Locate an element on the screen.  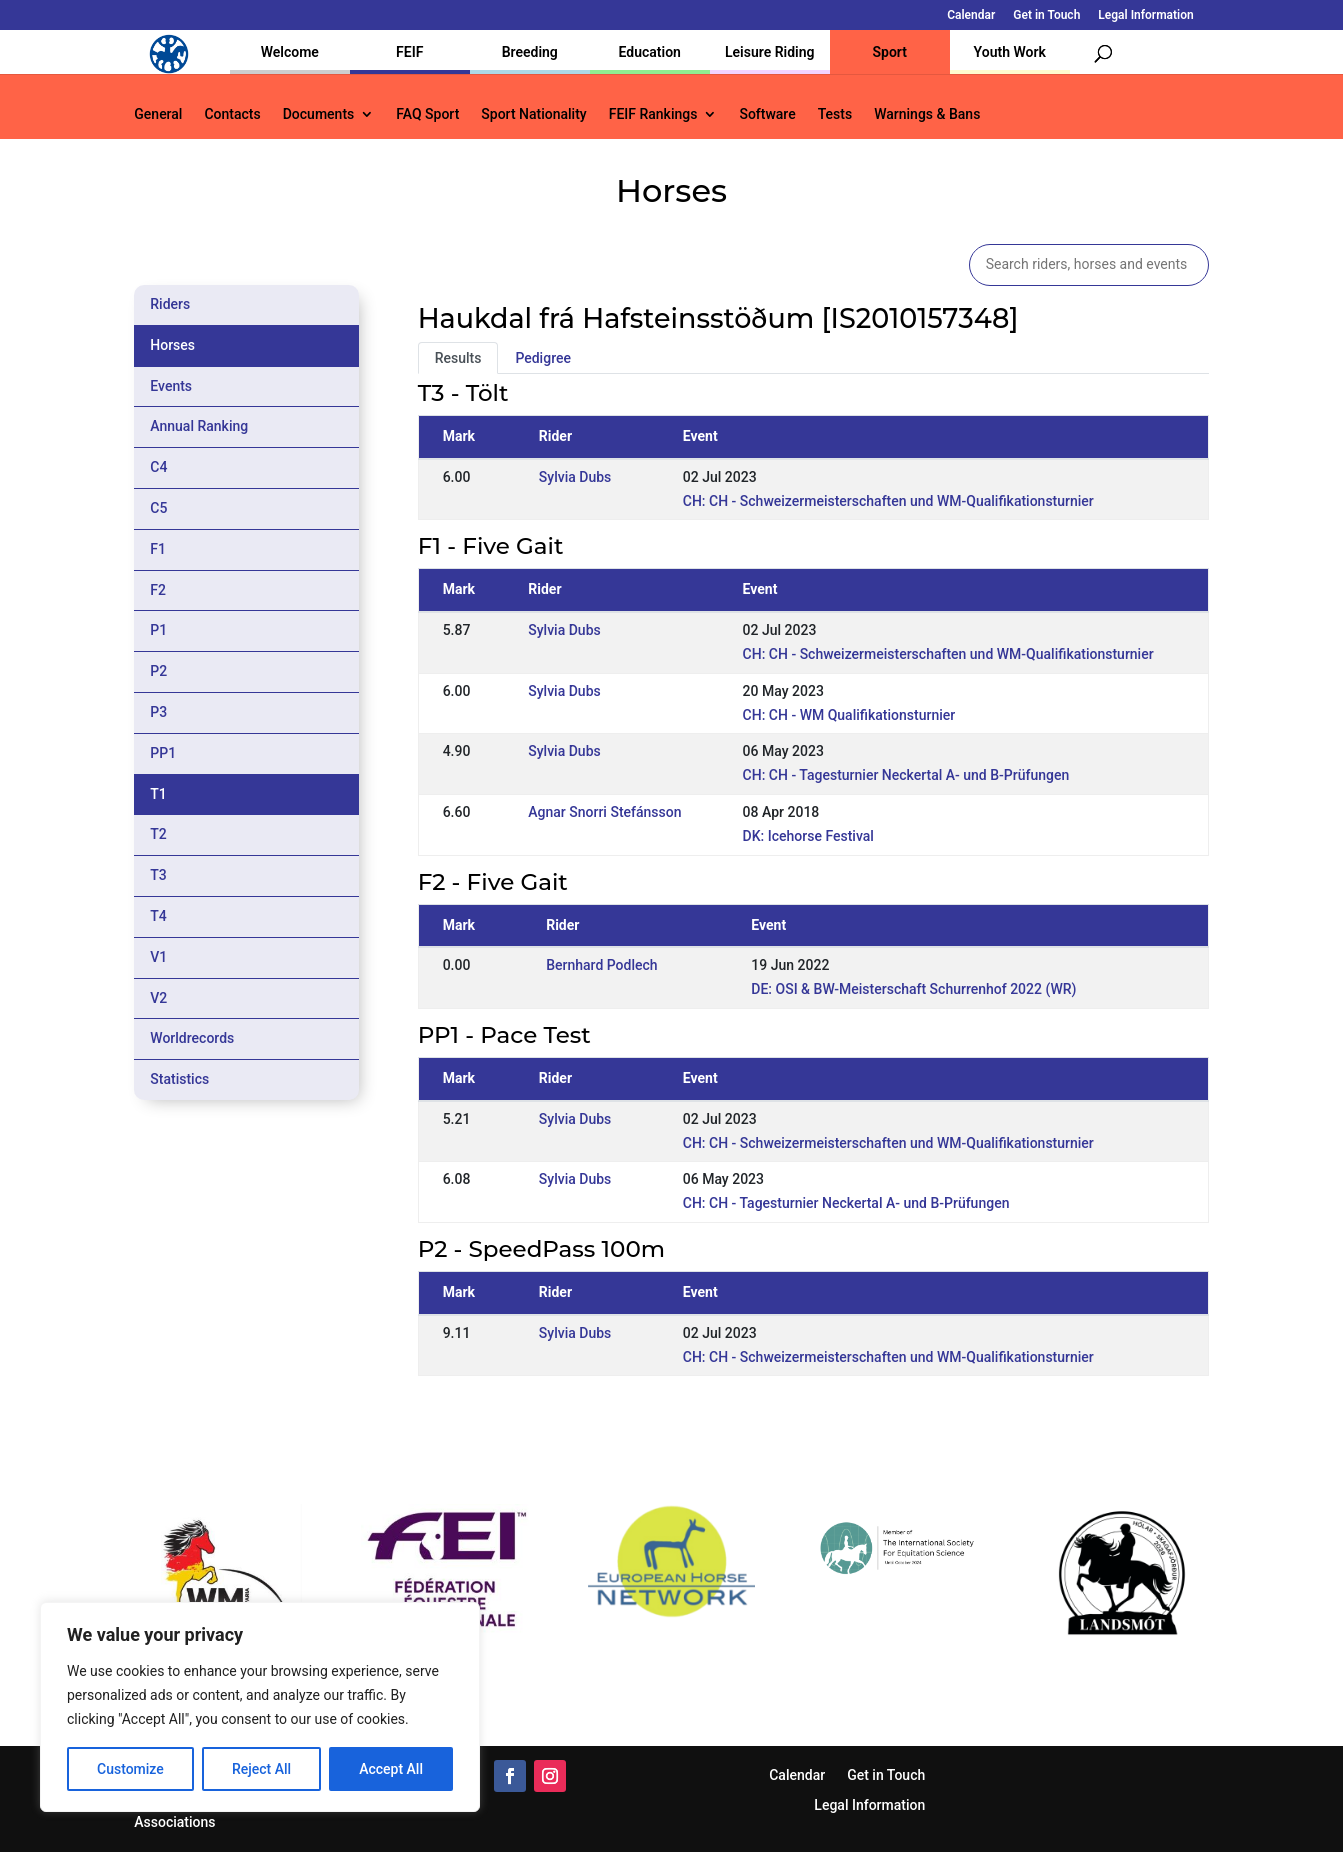
Annual Ranking [tab] is located at coordinates (199, 426).